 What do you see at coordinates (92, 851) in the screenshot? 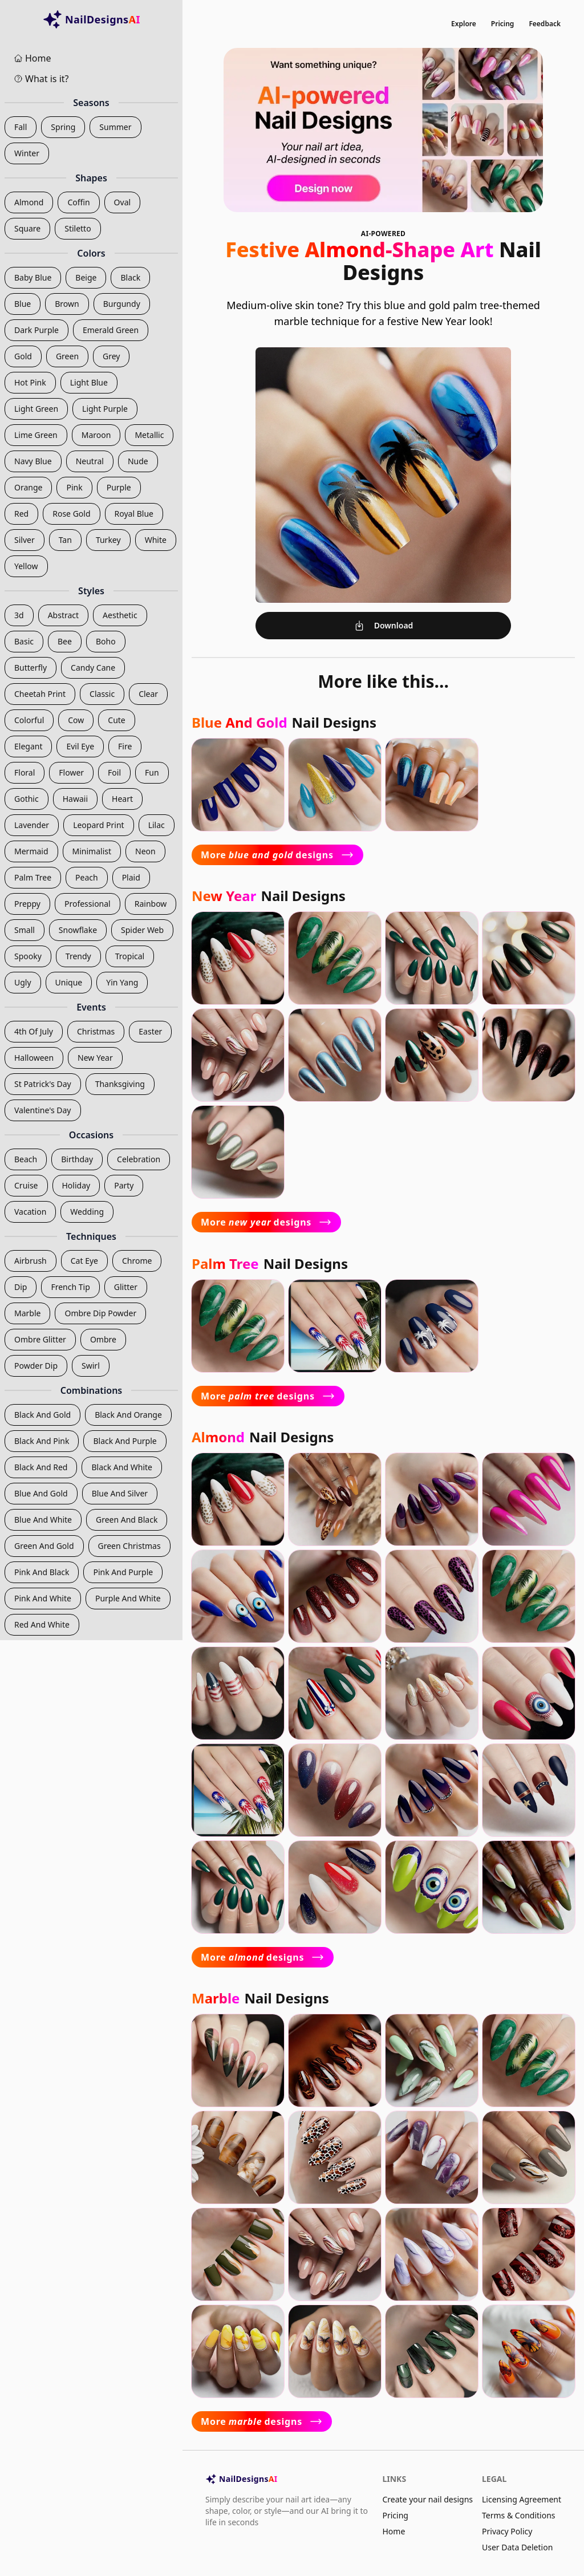
I see `minimalist` at bounding box center [92, 851].